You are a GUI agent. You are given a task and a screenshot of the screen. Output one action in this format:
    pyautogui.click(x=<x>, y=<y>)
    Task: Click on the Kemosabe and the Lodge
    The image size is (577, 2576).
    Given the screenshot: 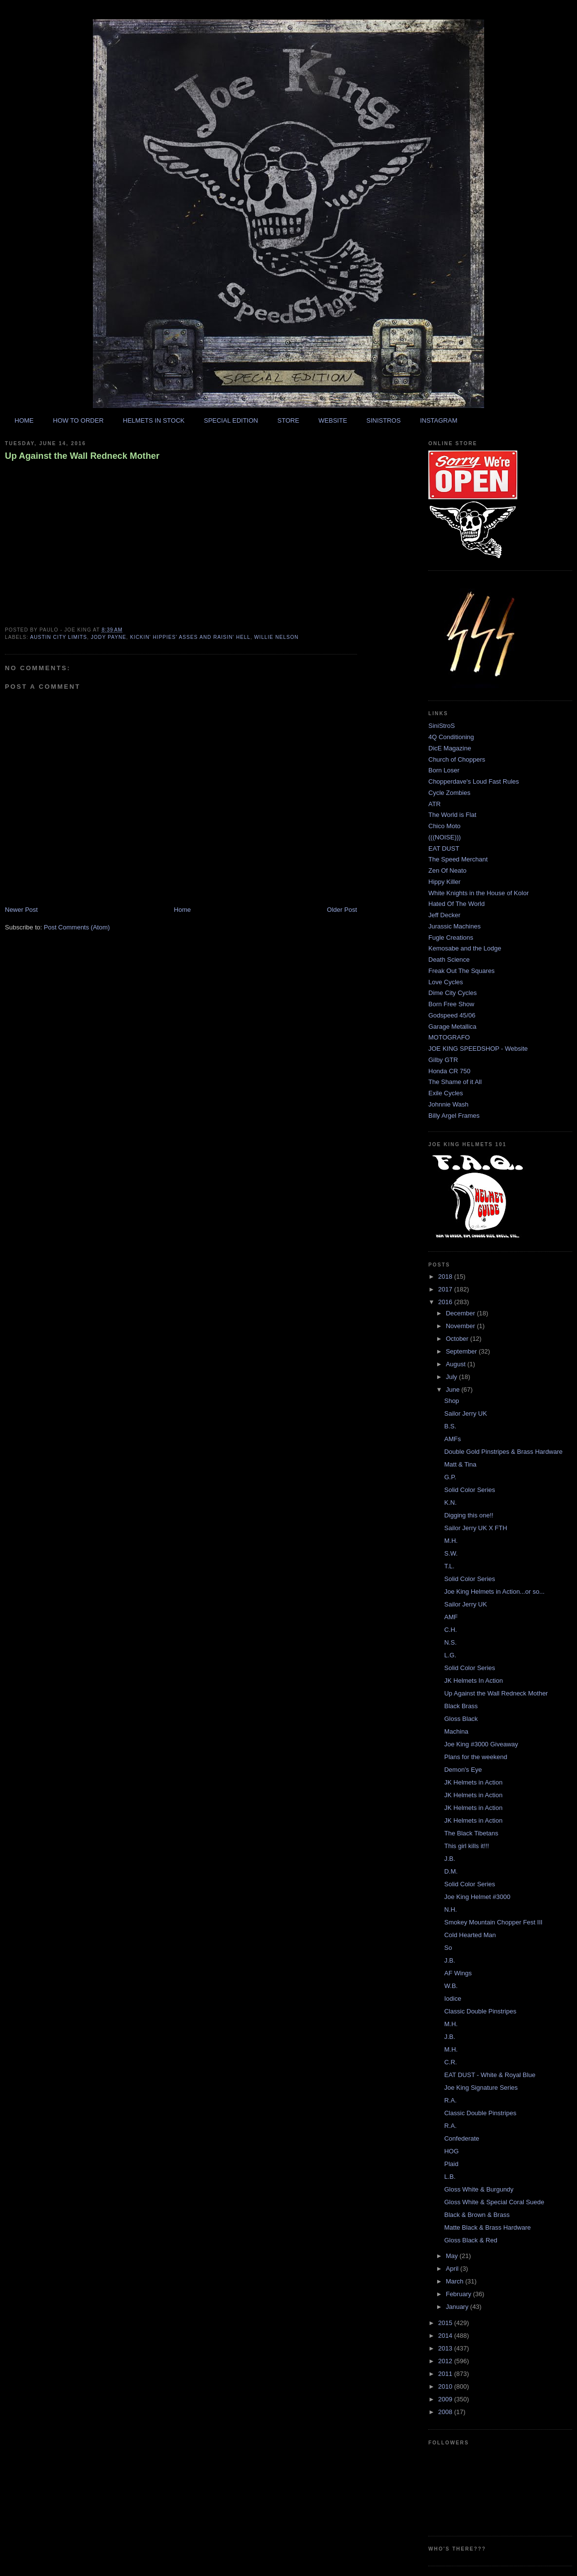 What is the action you would take?
    pyautogui.click(x=464, y=948)
    